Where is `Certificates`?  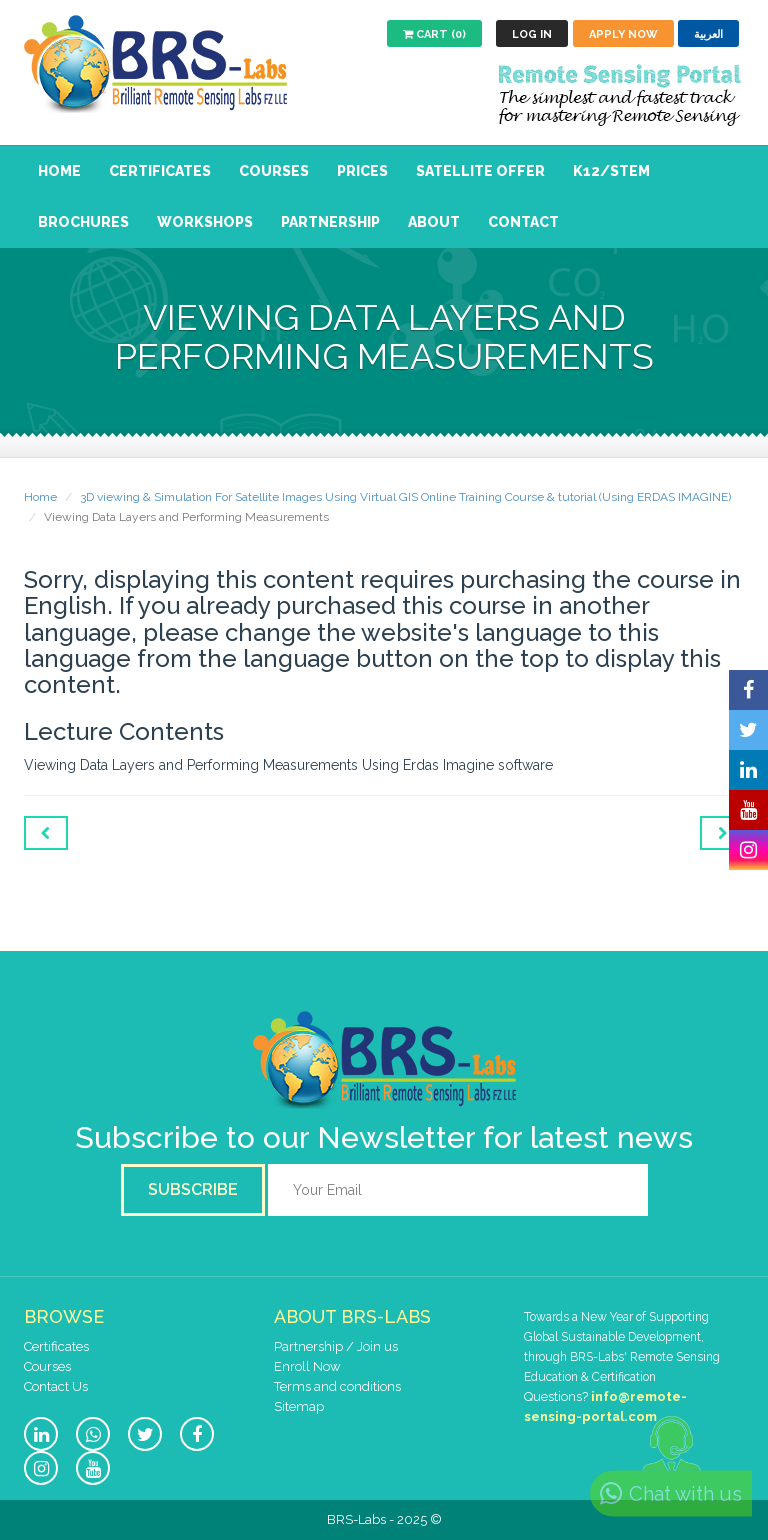 Certificates is located at coordinates (160, 171).